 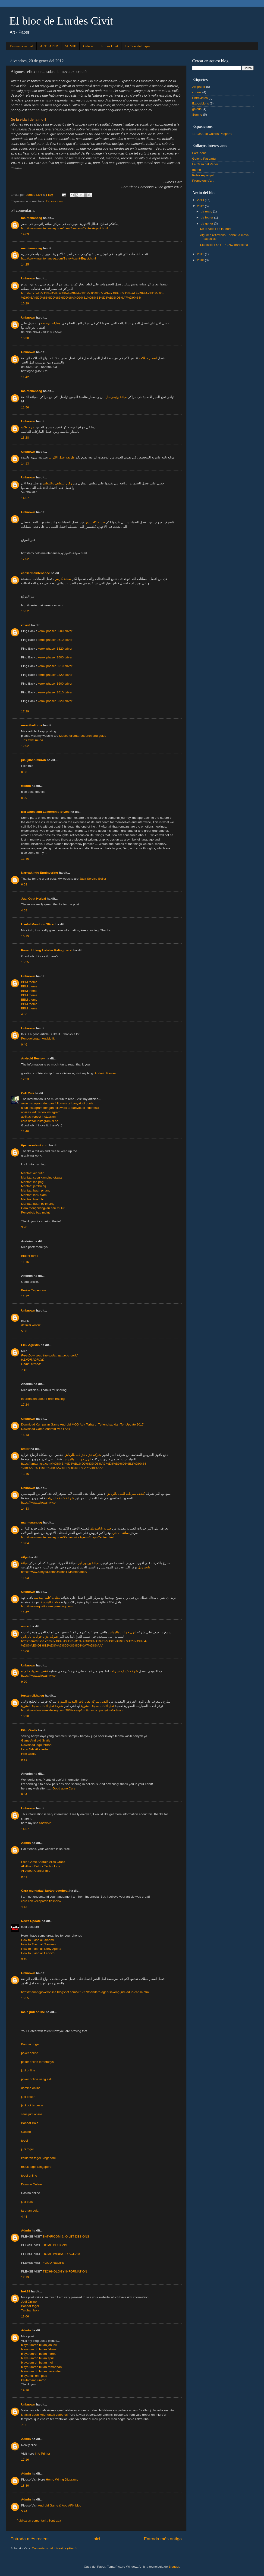 What do you see at coordinates (59, 2505) in the screenshot?
I see `Android Game & App APK Mod` at bounding box center [59, 2505].